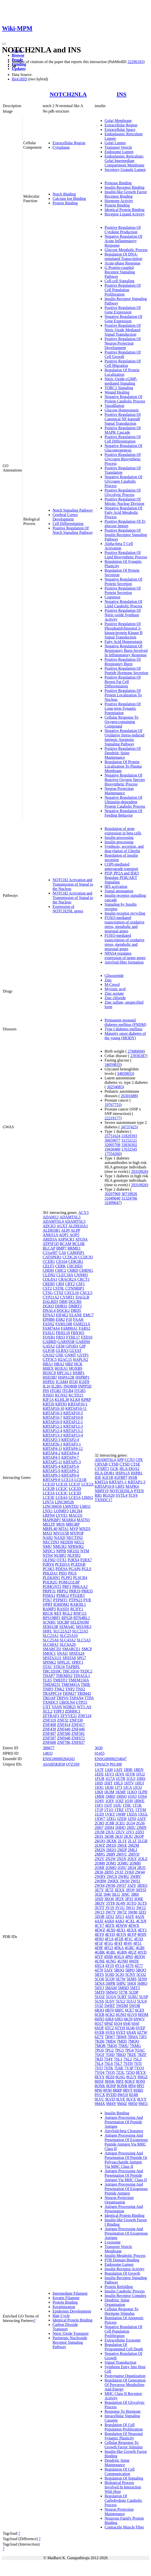 This screenshot has height=2576, width=151. What do you see at coordinates (49, 1497) in the screenshot?
I see `LCE3E` at bounding box center [49, 1497].